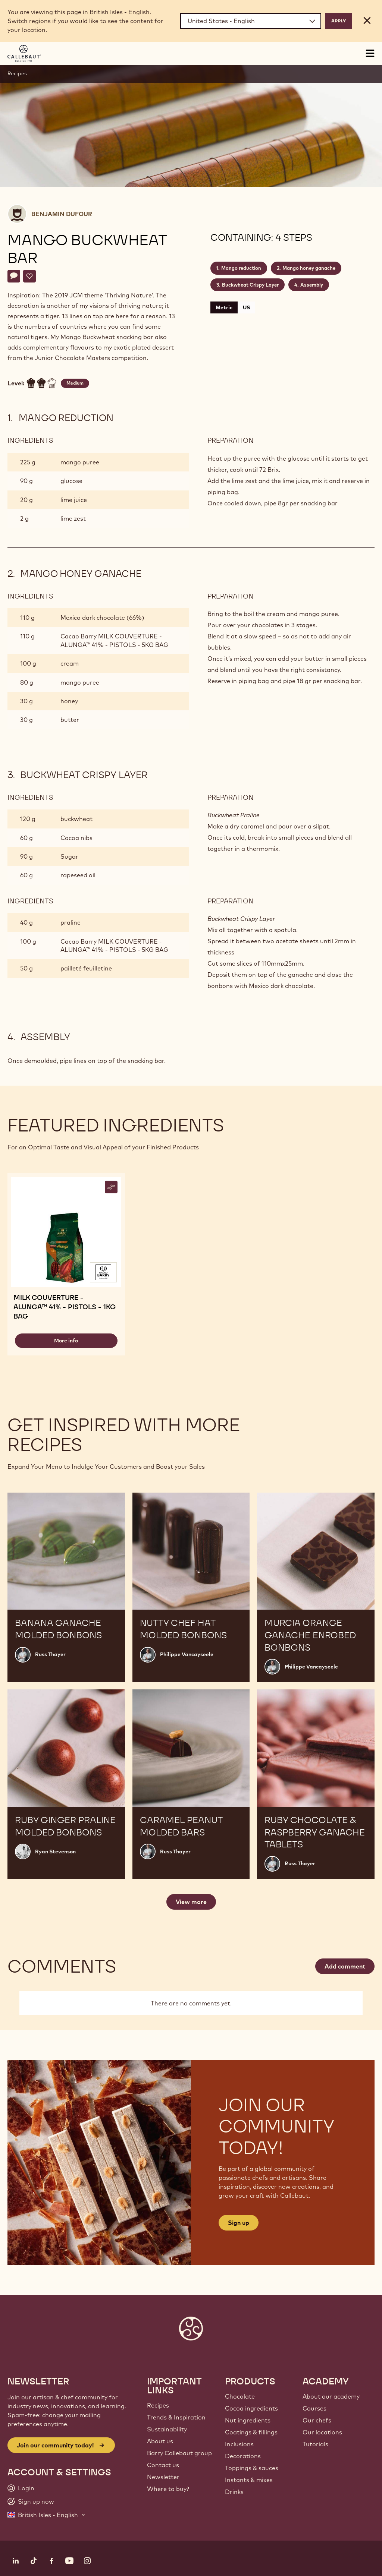 This screenshot has height=2576, width=382. Describe the element at coordinates (234, 2492) in the screenshot. I see `Drinks` at that location.